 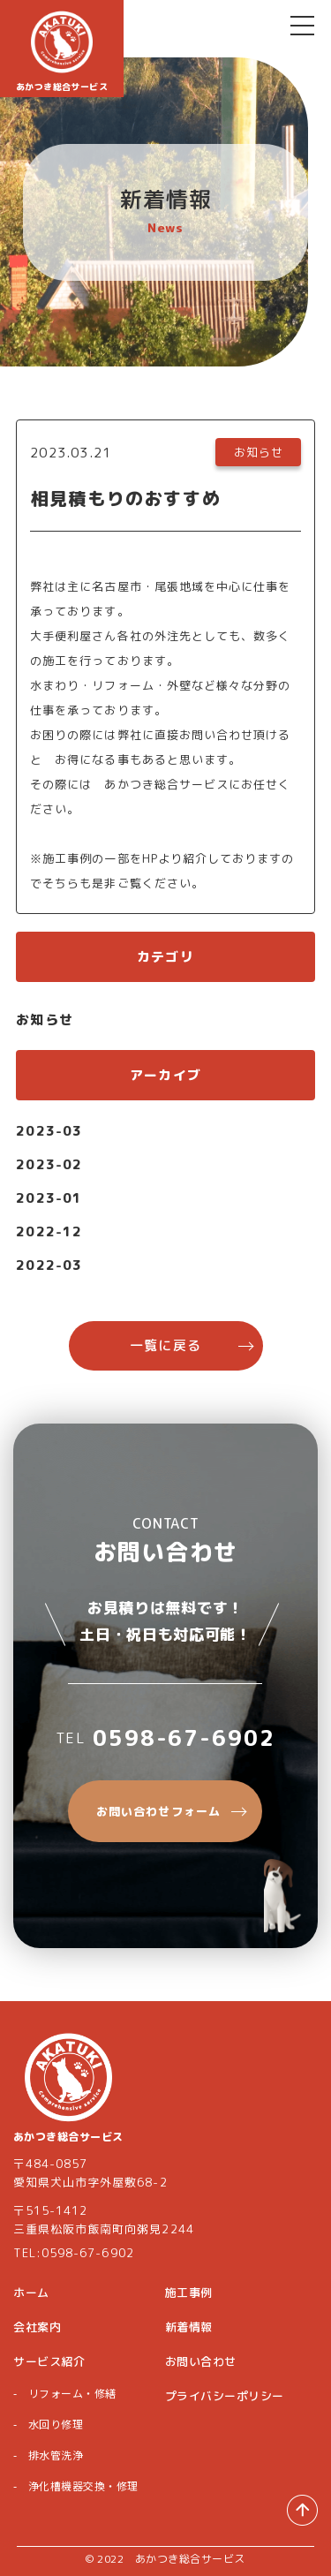 I want to click on 2022-03, so click(x=49, y=1265).